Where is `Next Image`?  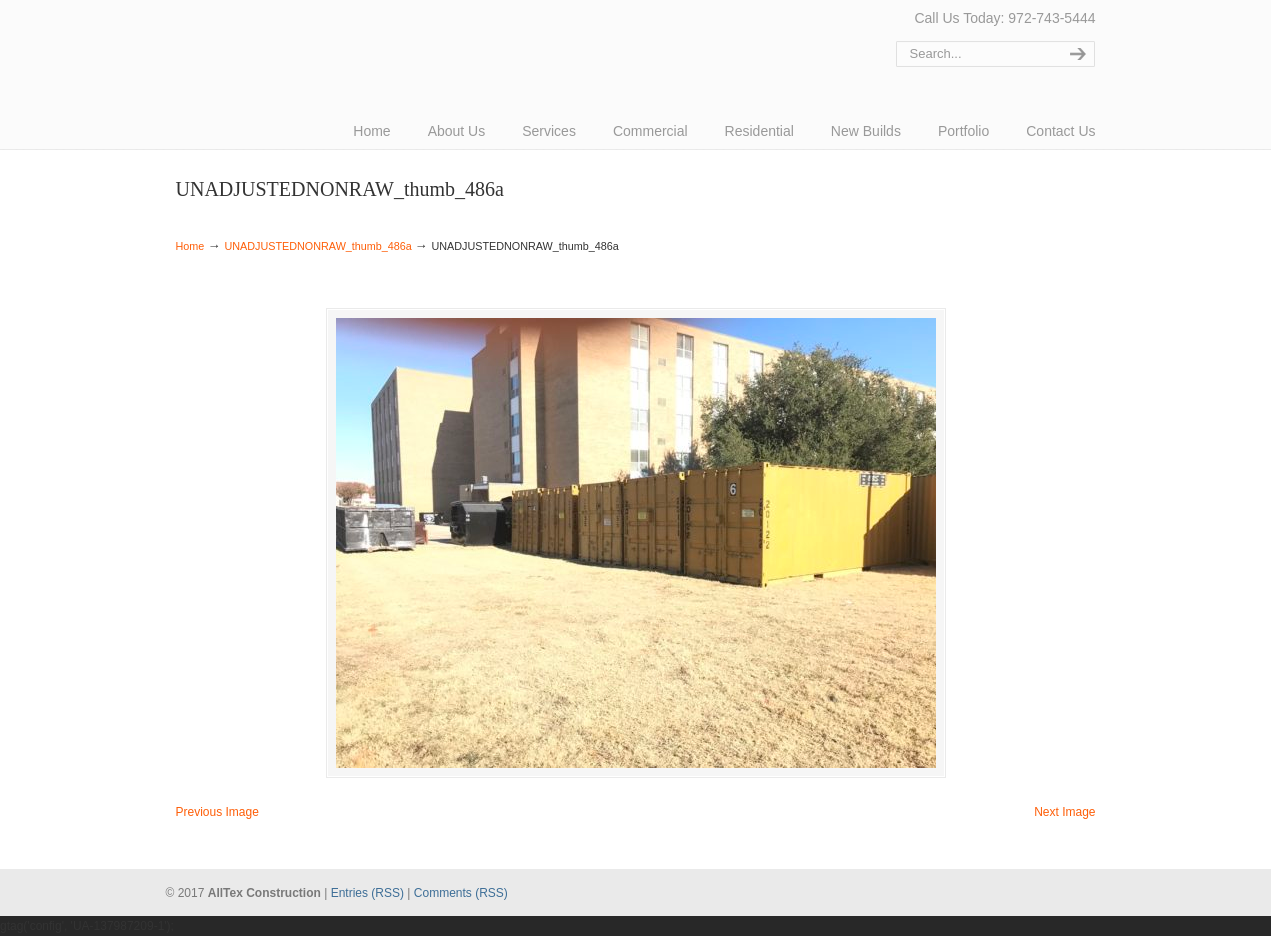 Next Image is located at coordinates (1064, 812).